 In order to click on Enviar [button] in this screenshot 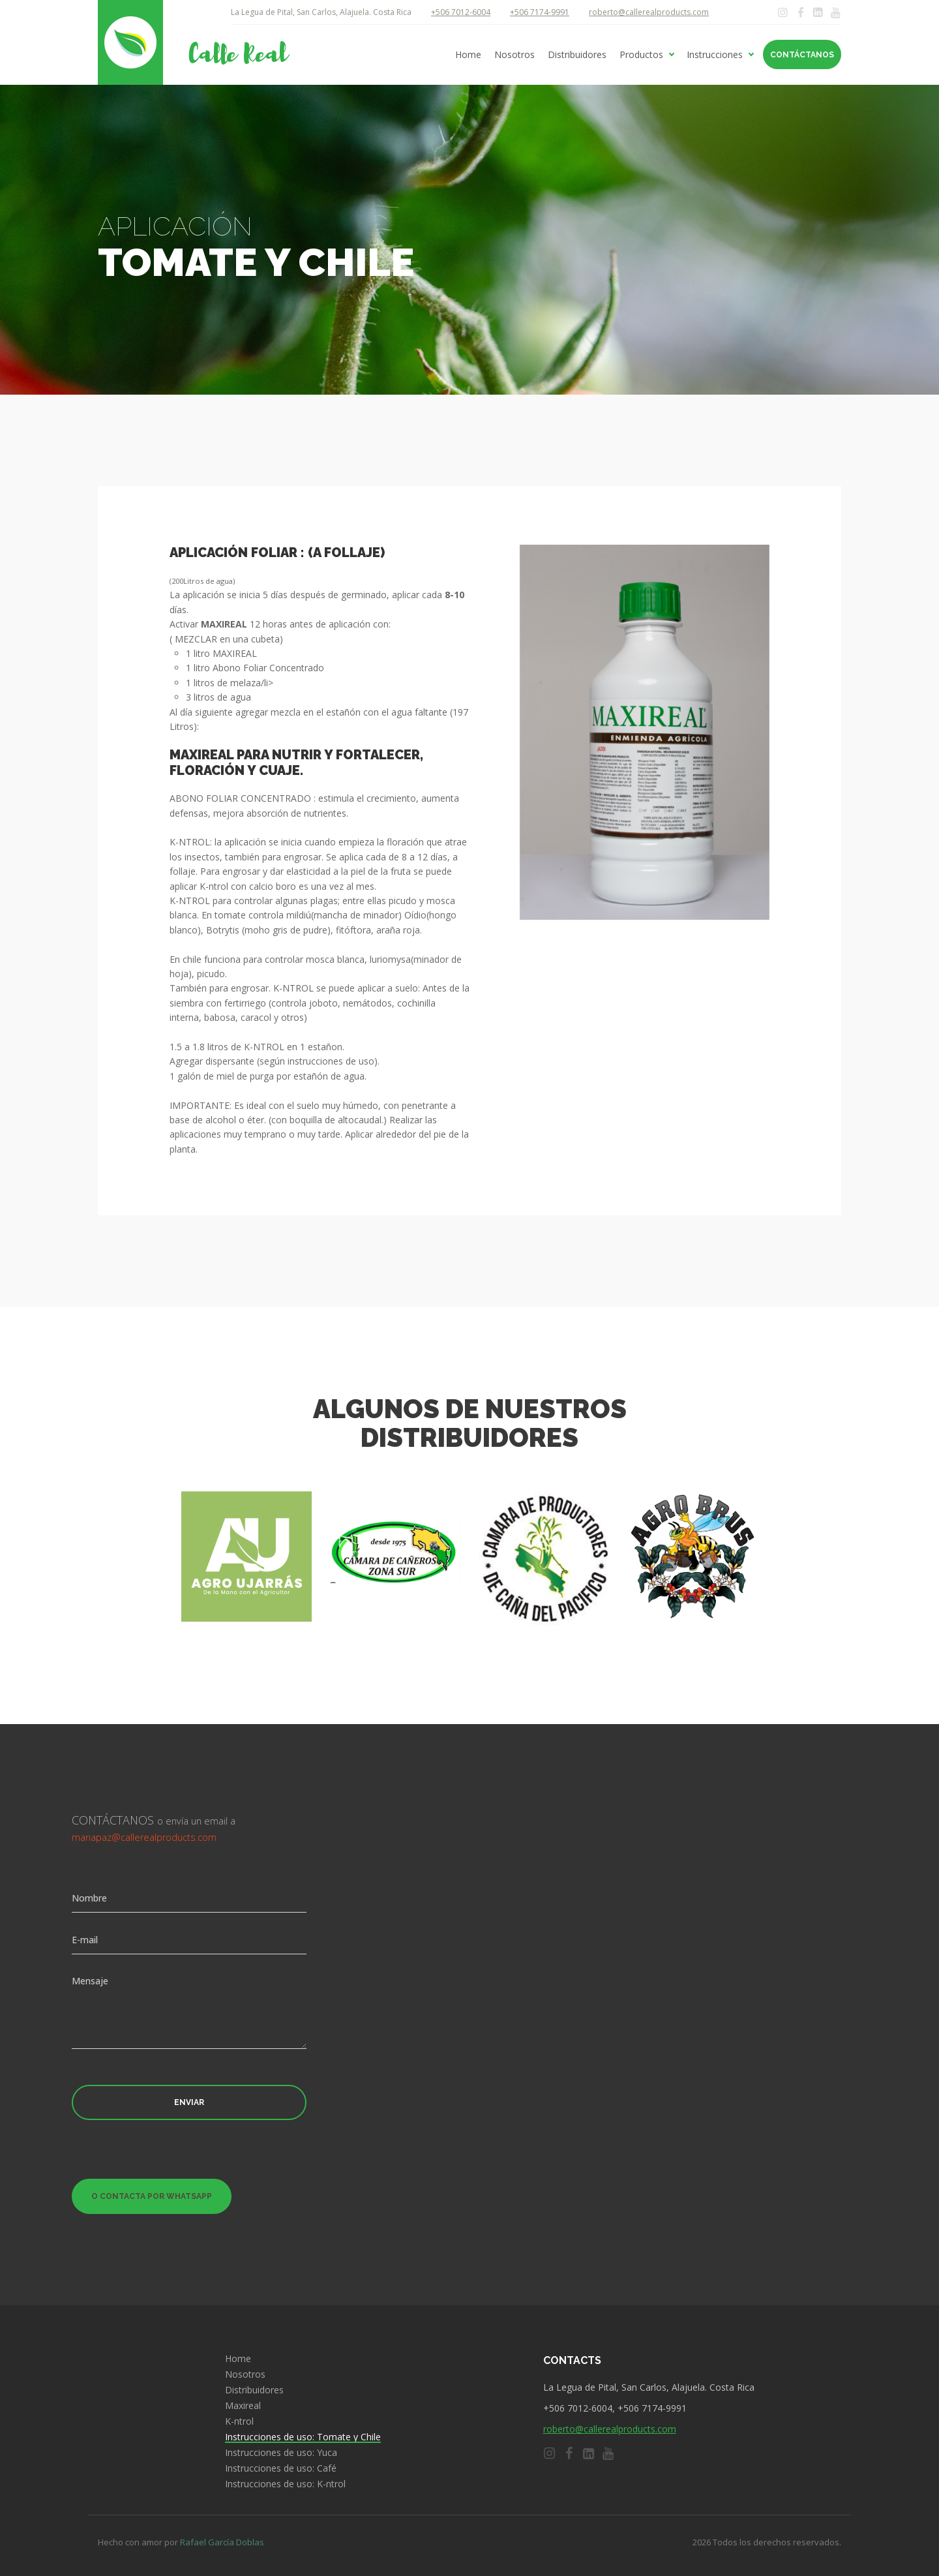, I will do `click(189, 2102)`.